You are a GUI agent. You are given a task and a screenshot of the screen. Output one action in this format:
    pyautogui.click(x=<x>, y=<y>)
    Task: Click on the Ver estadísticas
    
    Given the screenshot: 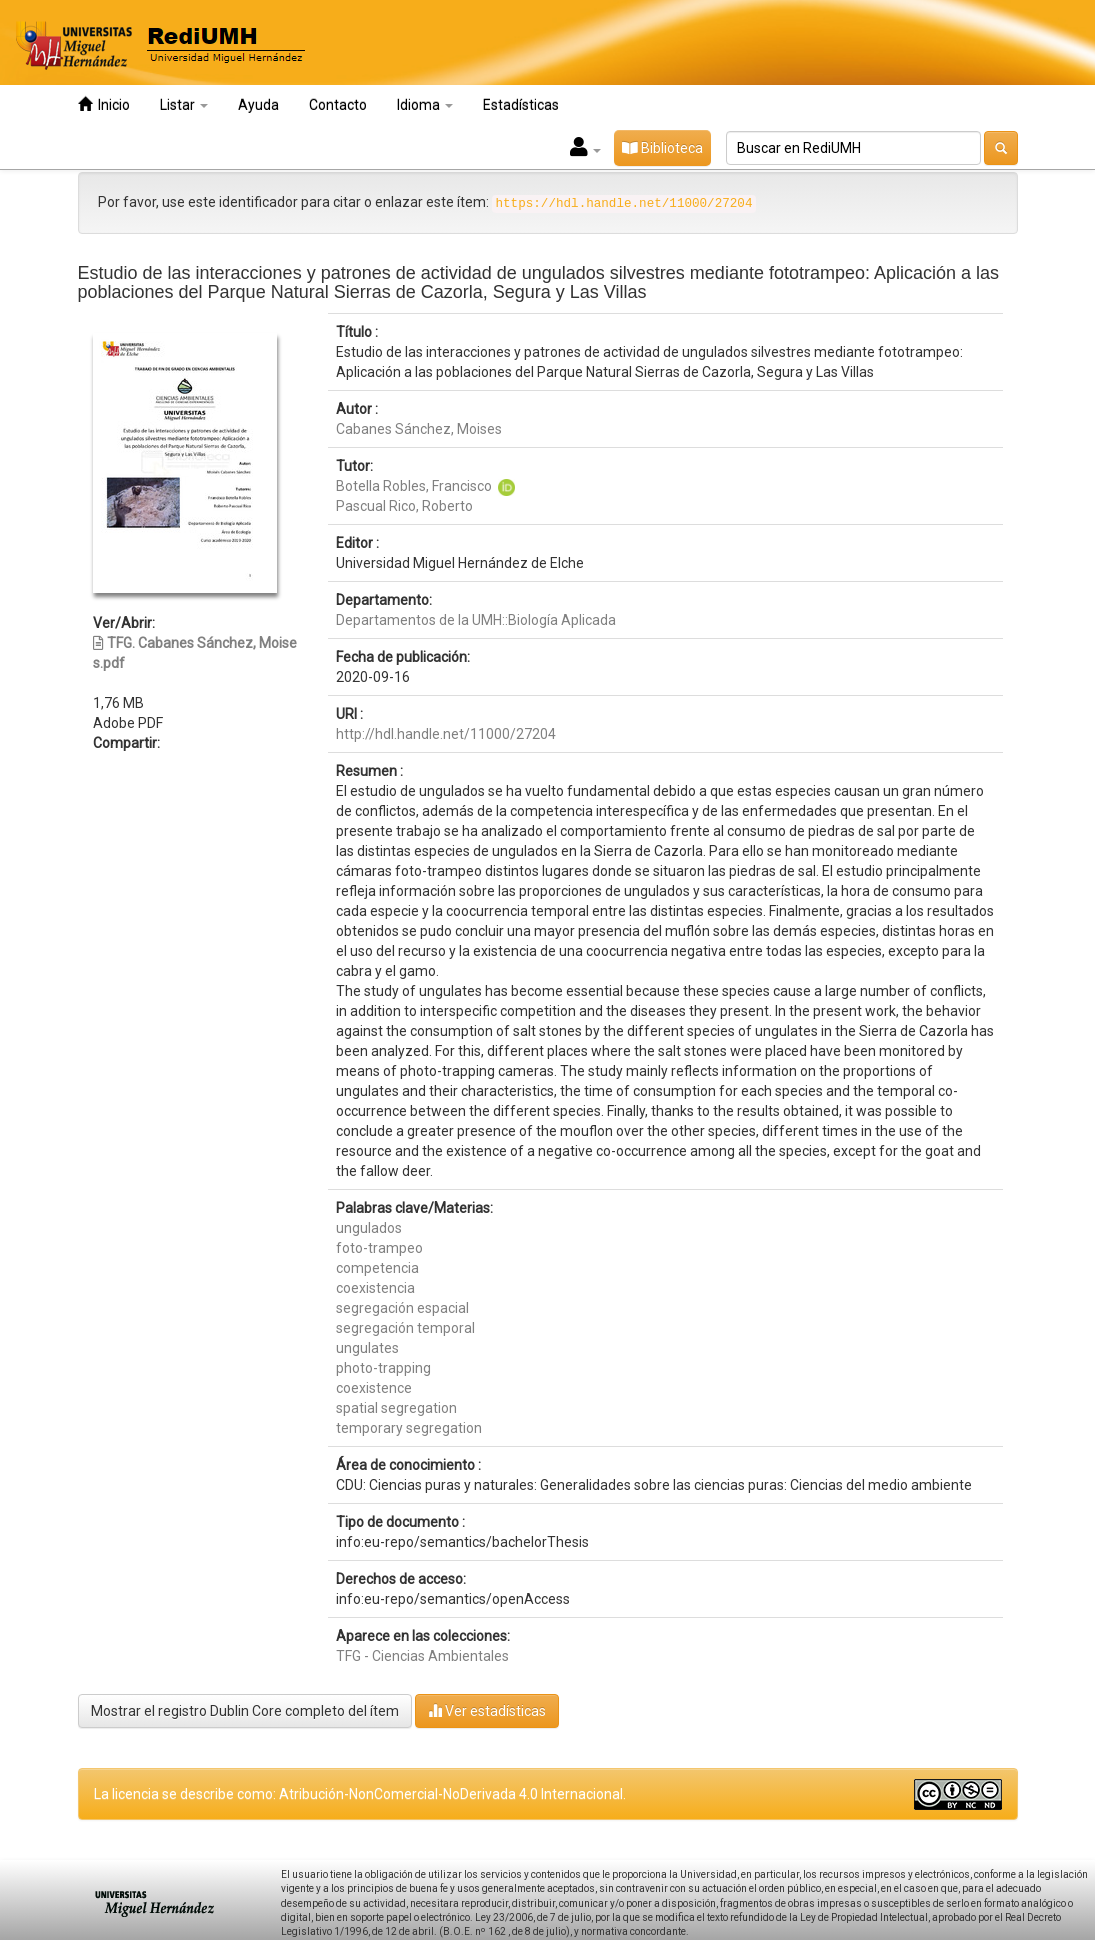 What is the action you would take?
    pyautogui.click(x=487, y=1710)
    